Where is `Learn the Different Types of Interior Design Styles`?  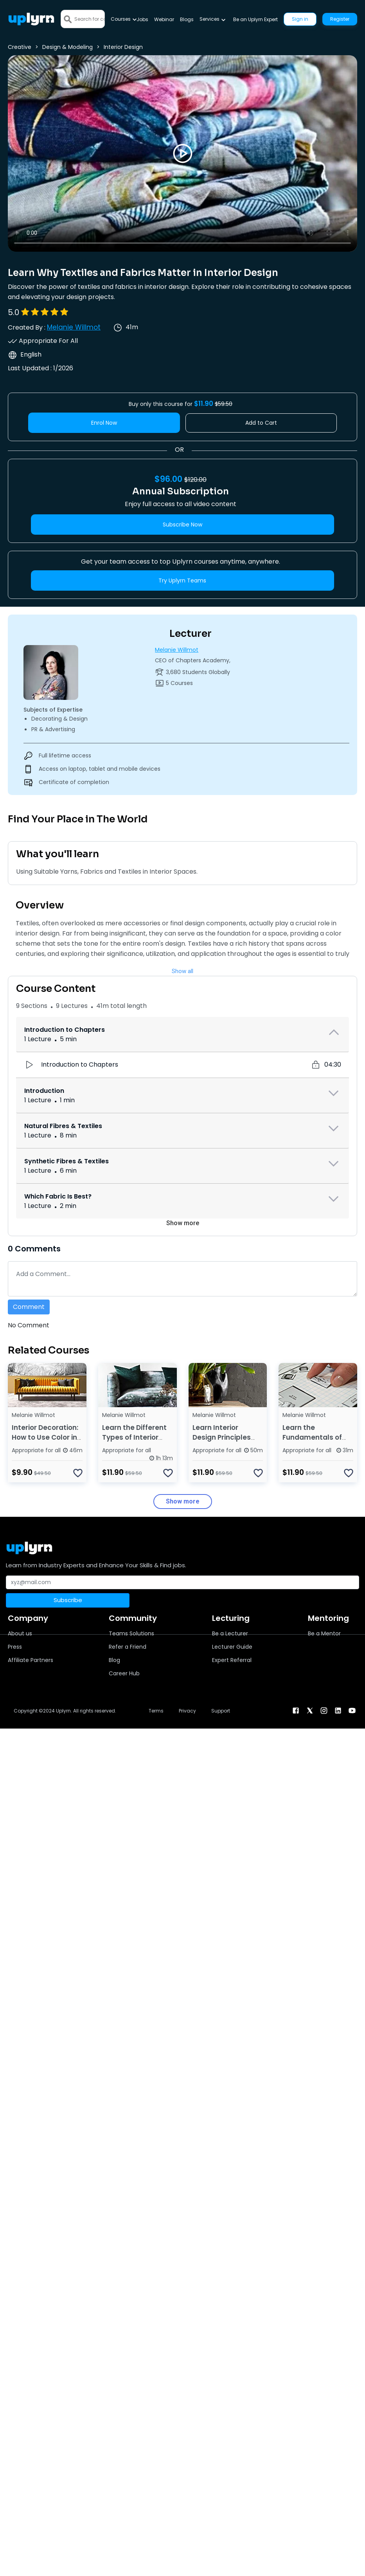 Learn the Different Types of Interior Design Styles is located at coordinates (134, 1437).